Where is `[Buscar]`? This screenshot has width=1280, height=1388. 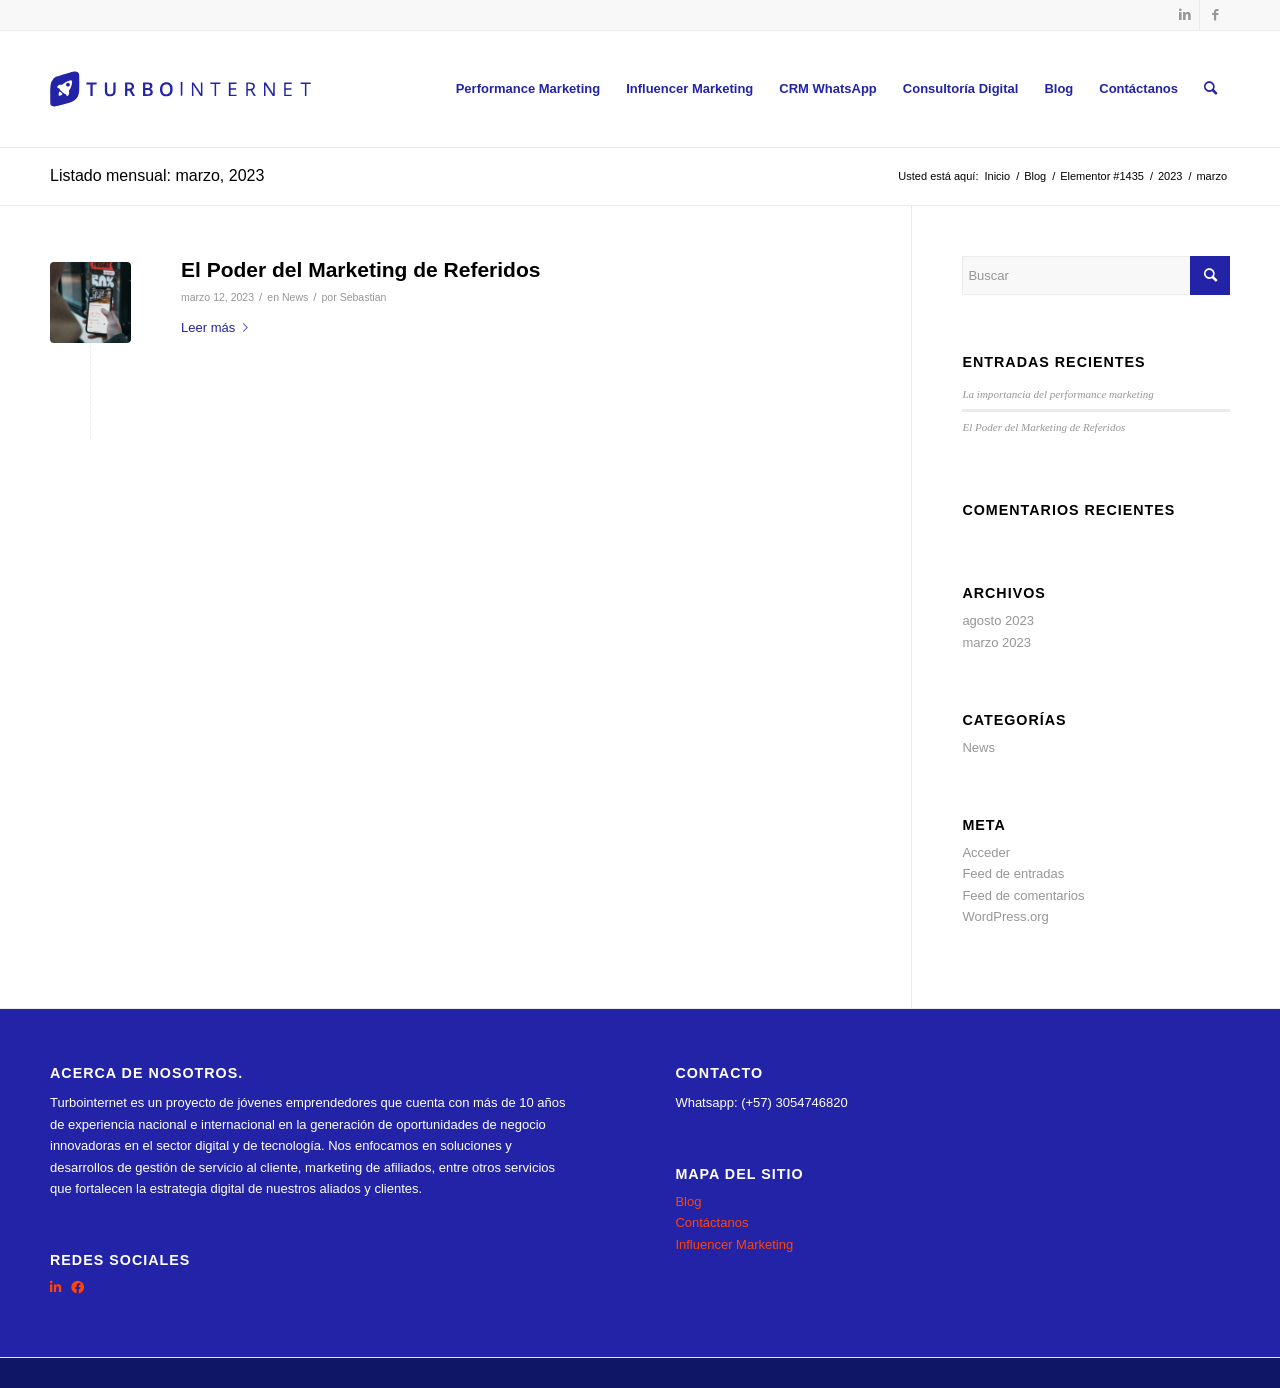
[Buscar] is located at coordinates (1210, 89).